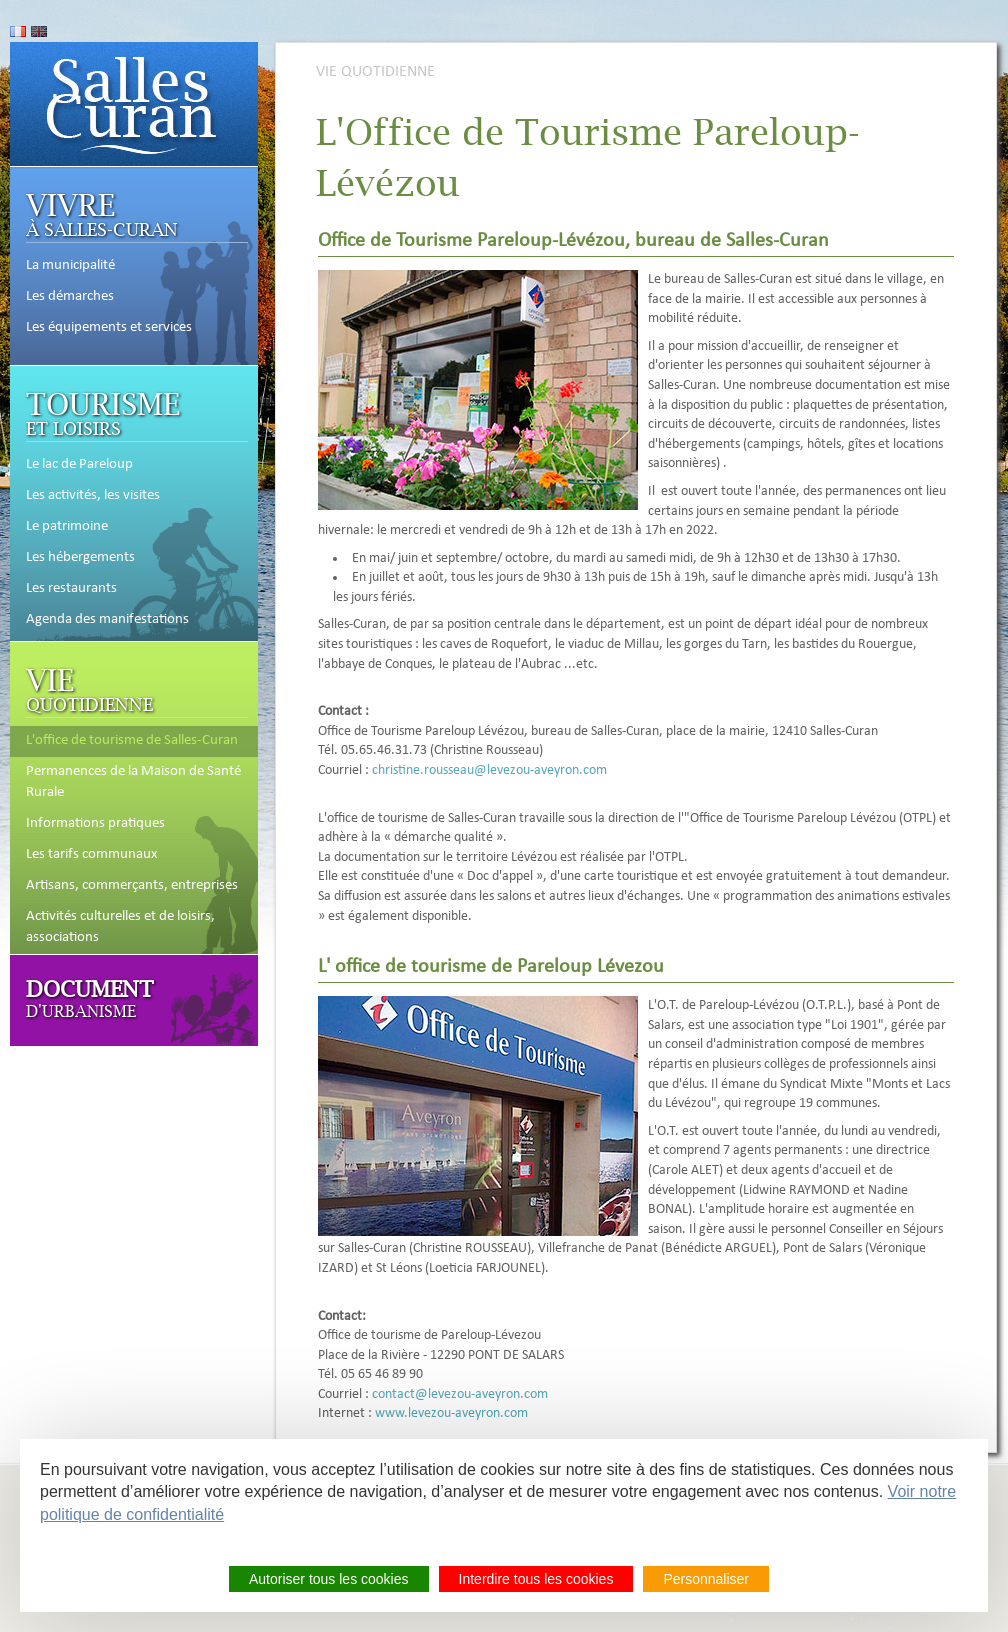  I want to click on Informations pratiques, so click(95, 824).